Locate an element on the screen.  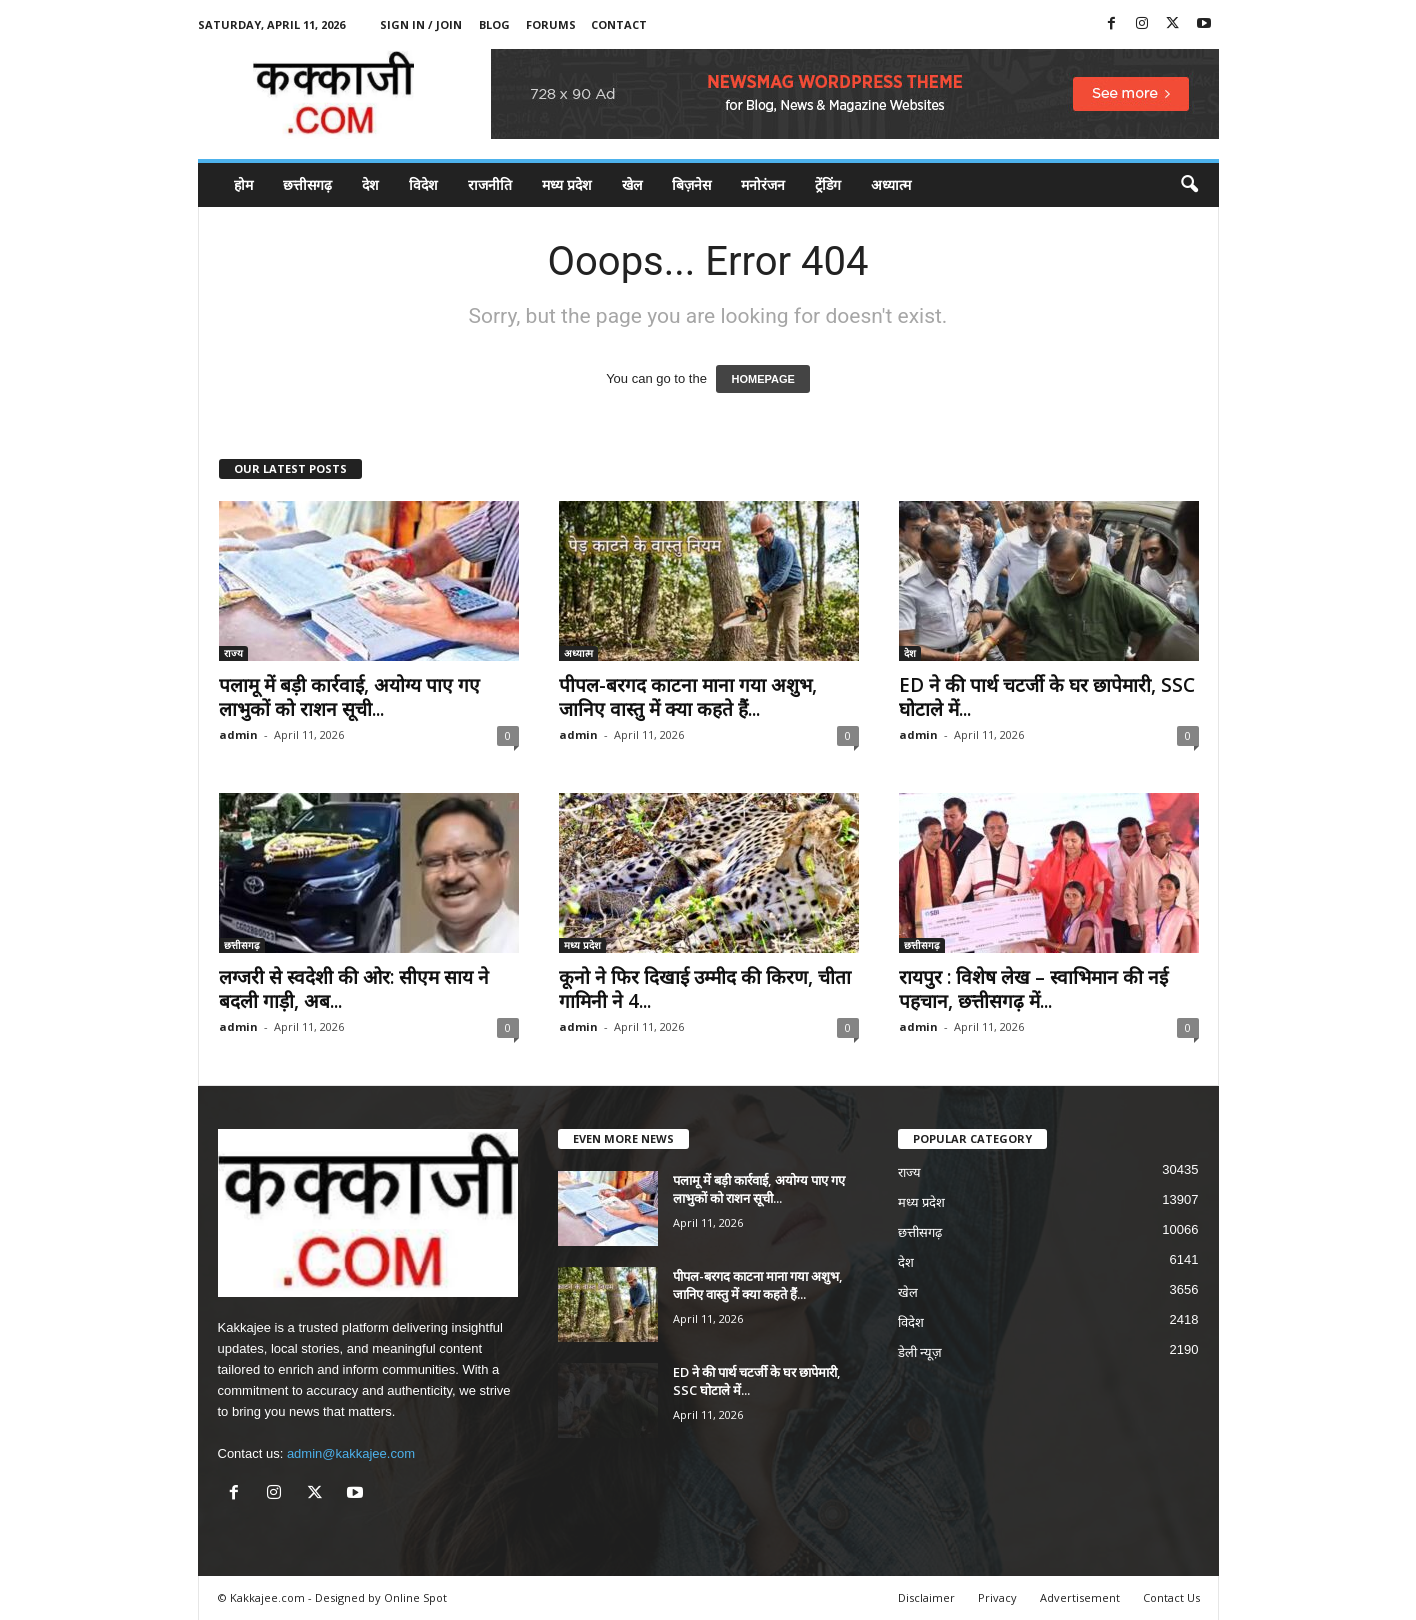
admin is located at coordinates (238, 734).